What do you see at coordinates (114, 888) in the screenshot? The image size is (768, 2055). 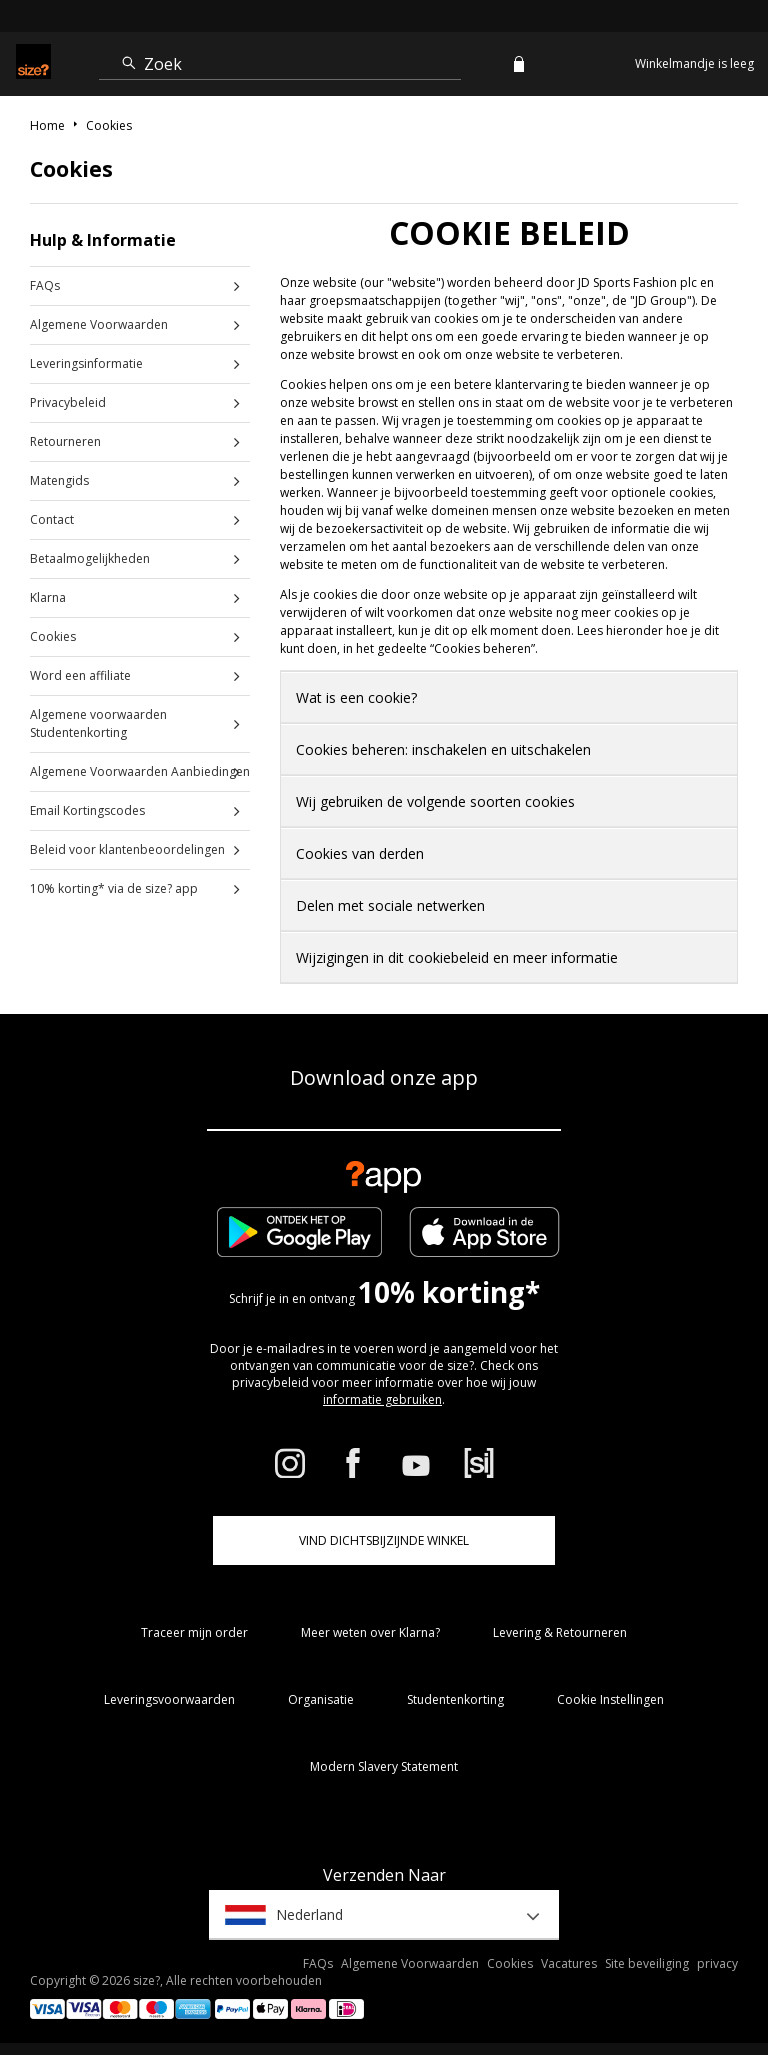 I see `10% korting* via de size? app` at bounding box center [114, 888].